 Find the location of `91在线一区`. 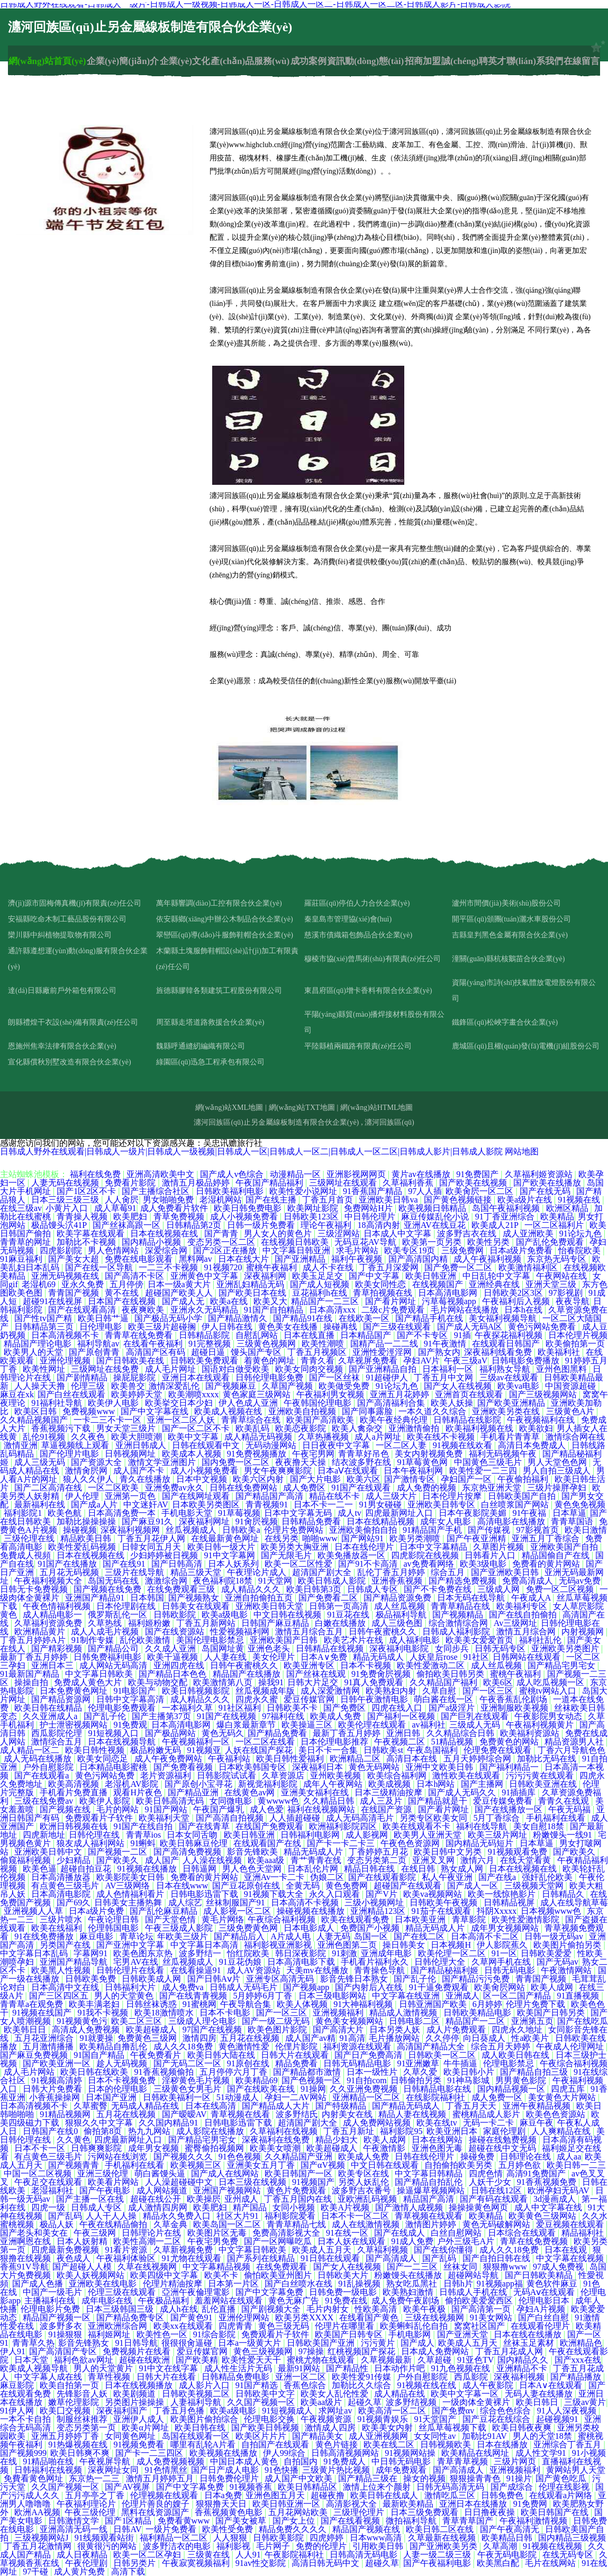

91在线一区 is located at coordinates (348, 2232).